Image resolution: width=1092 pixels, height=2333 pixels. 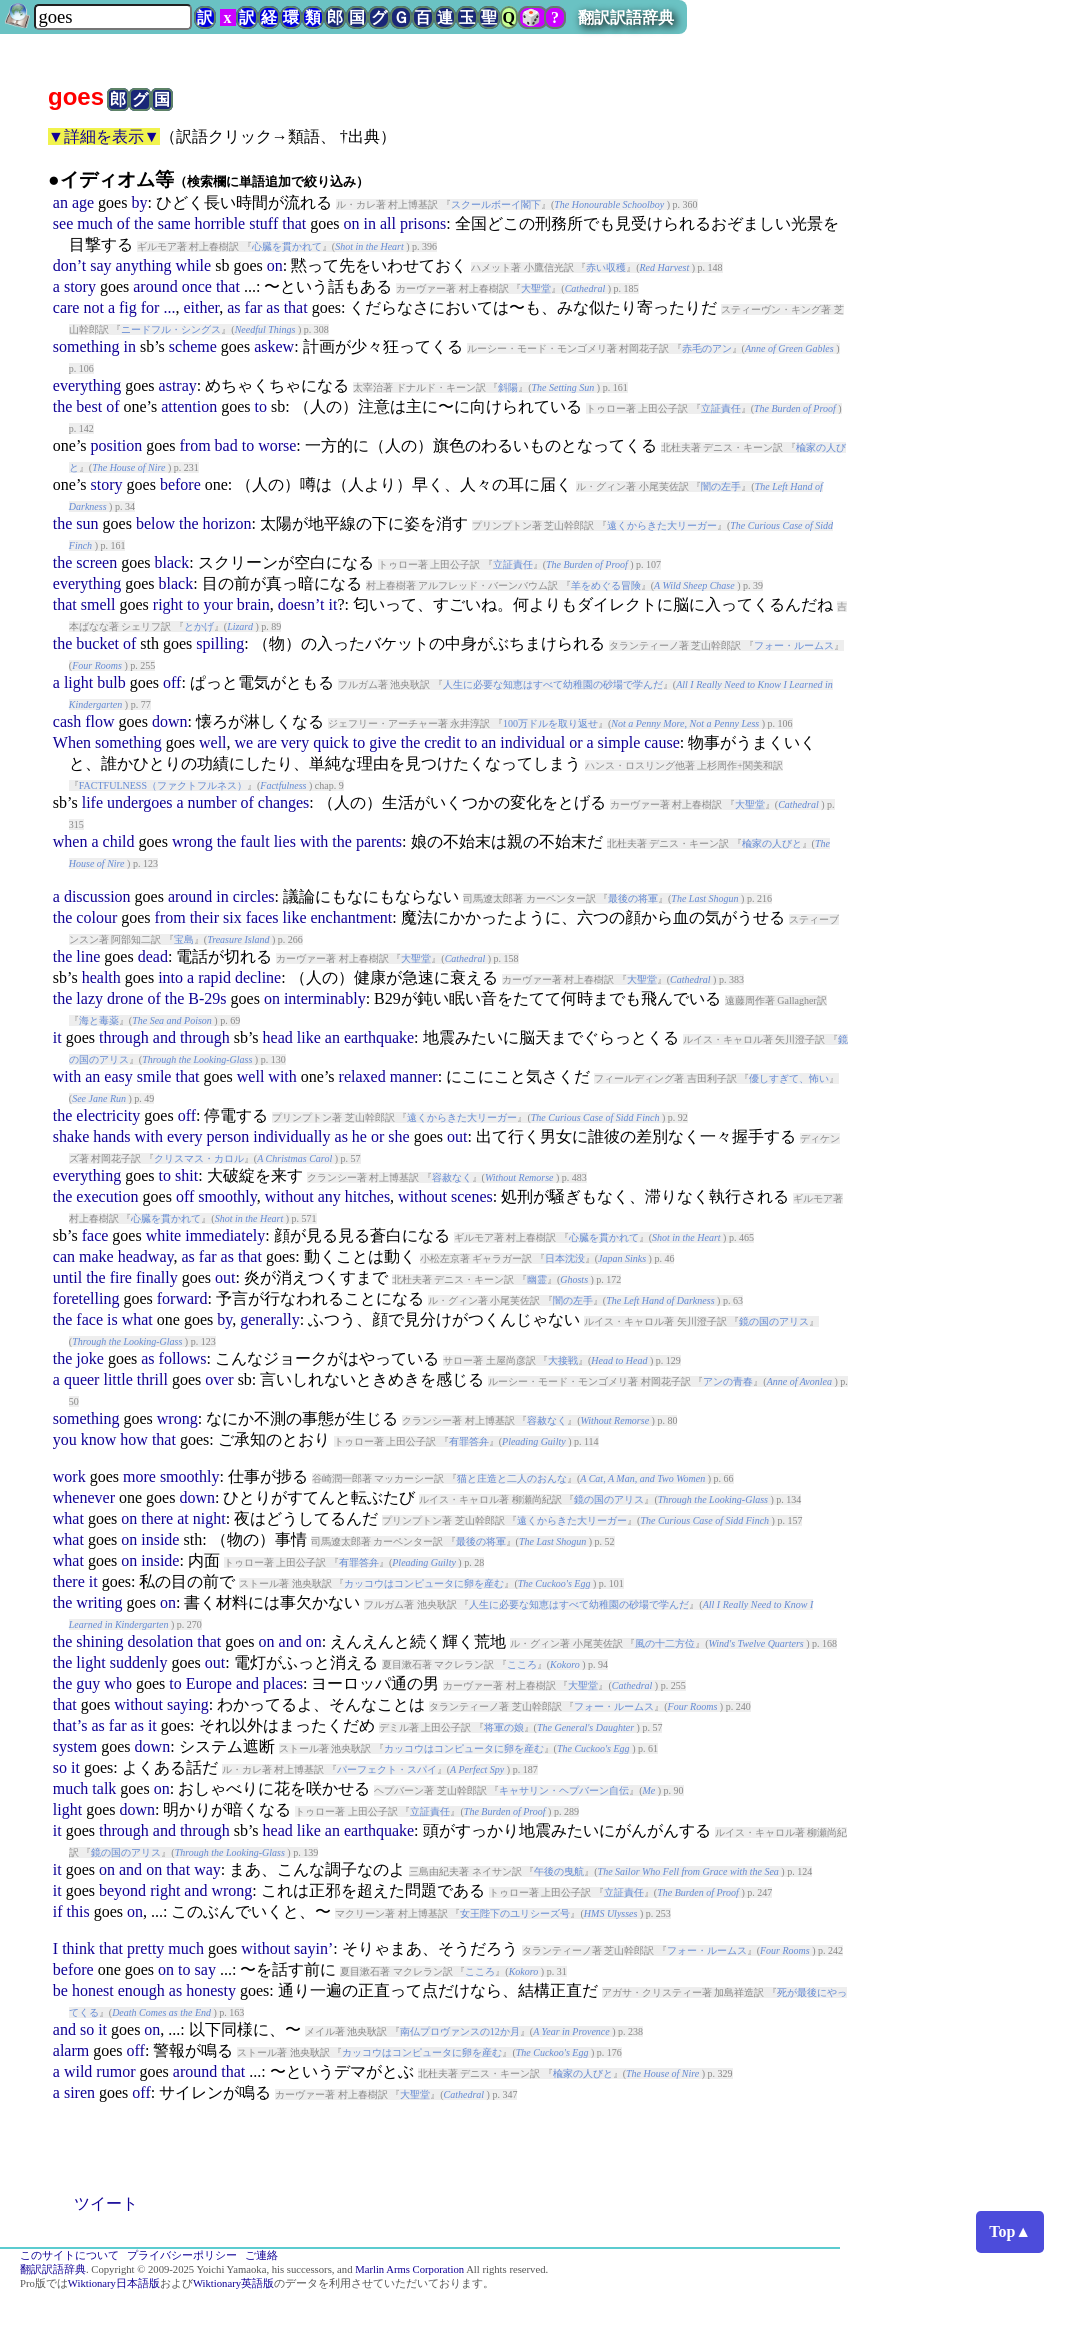 I want to click on off, so click(x=172, y=682).